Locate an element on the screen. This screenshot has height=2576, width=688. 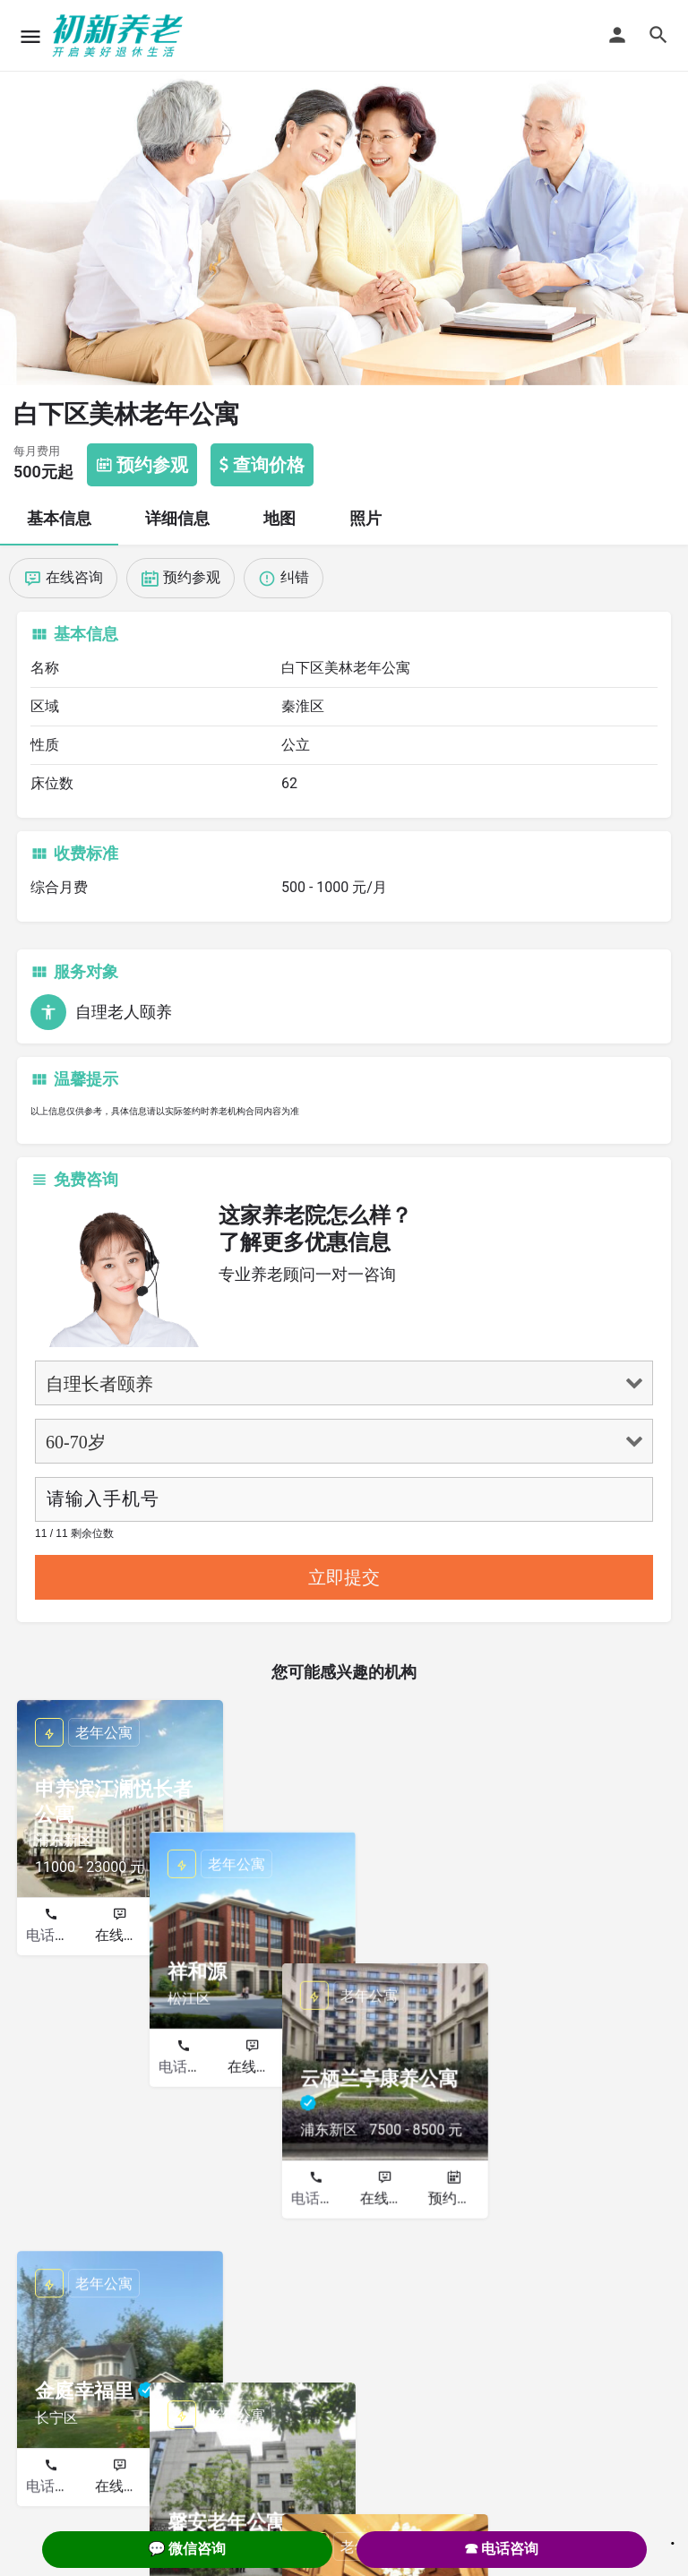
[Mobile menu icon] is located at coordinates (30, 36).